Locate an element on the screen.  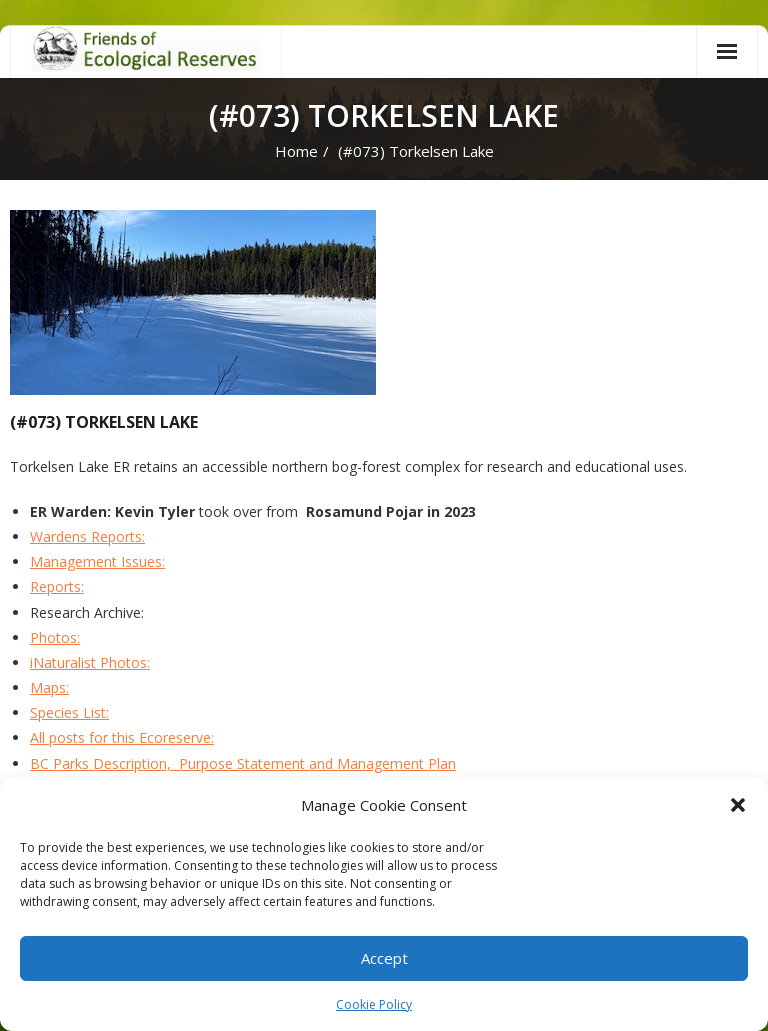
Photos: is located at coordinates (55, 637).